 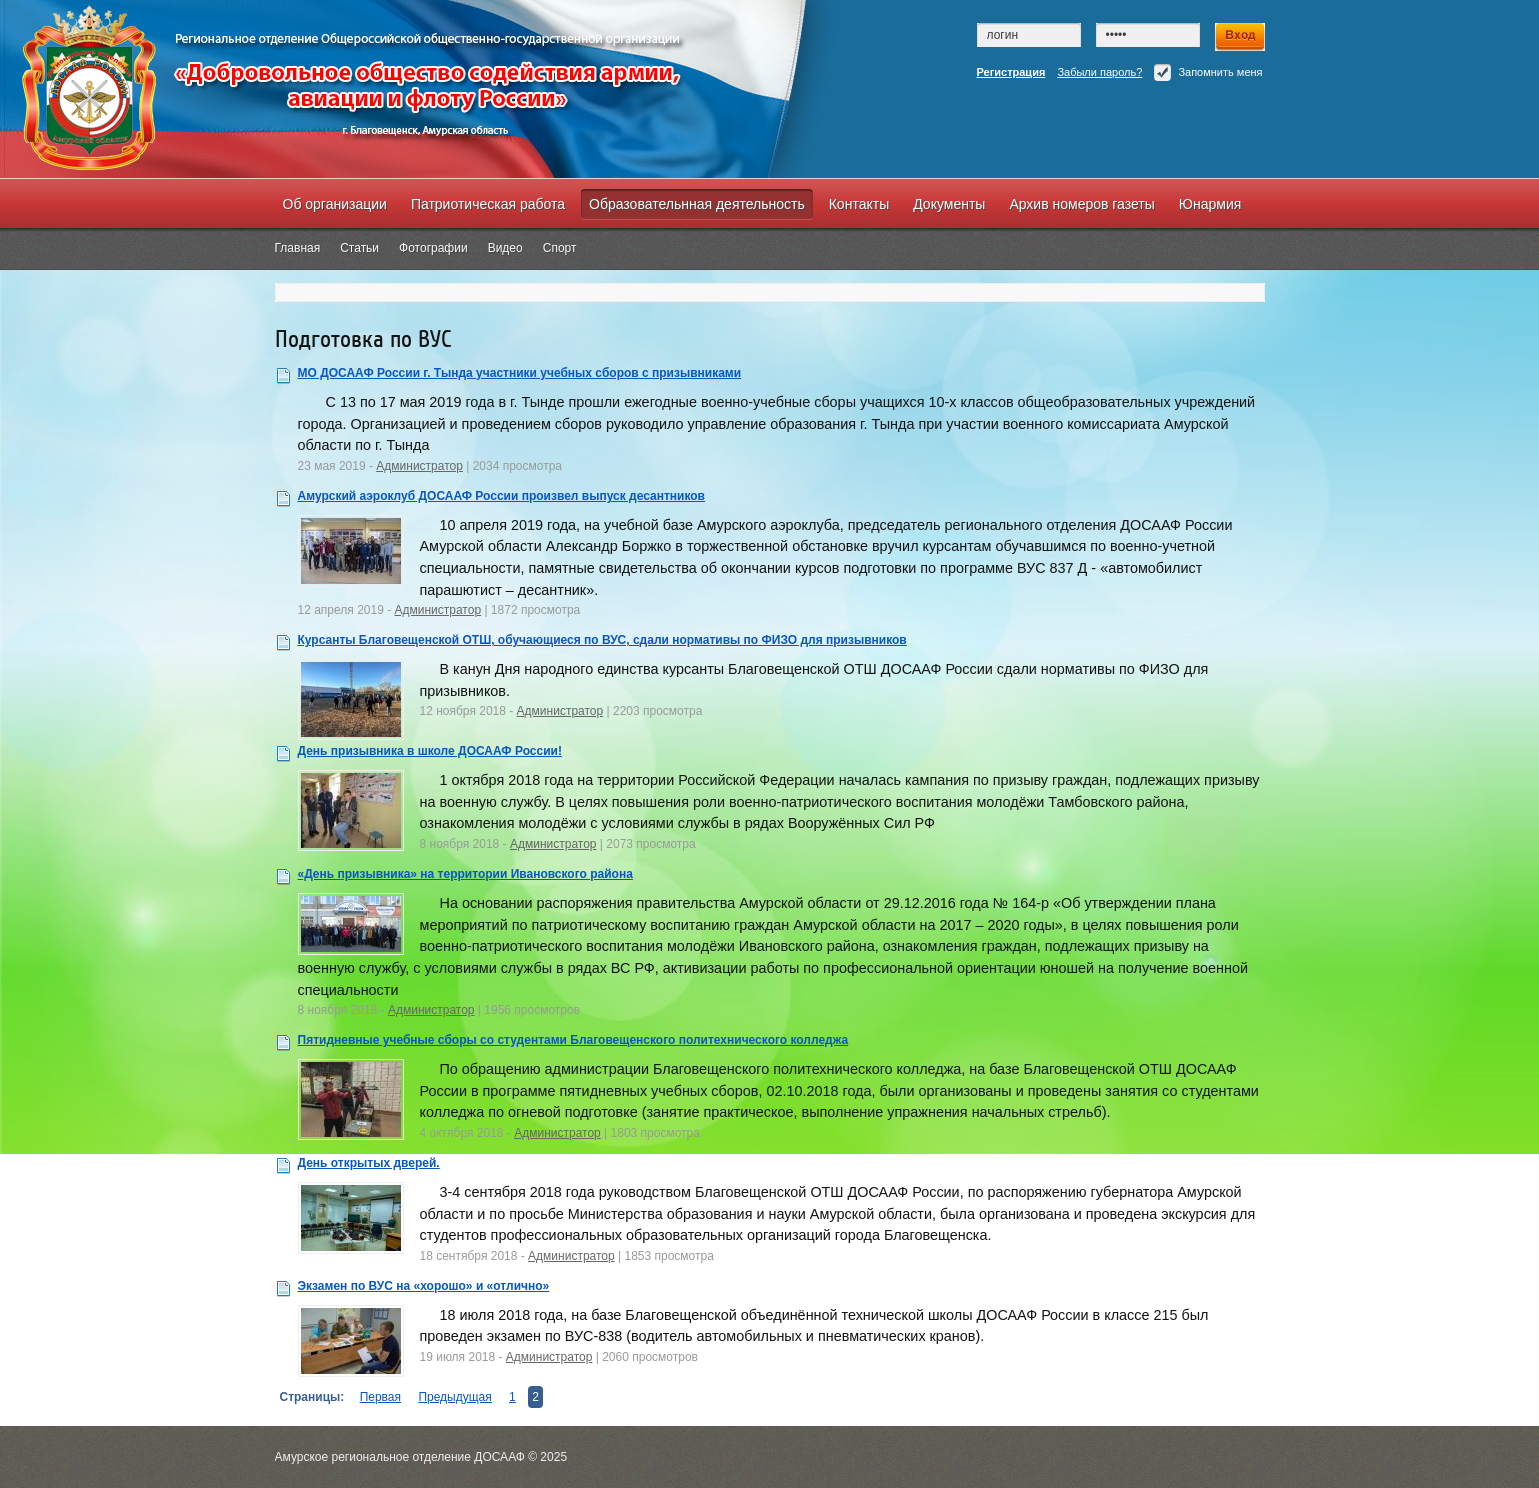 I want to click on Запомнить меня, so click(x=1208, y=72).